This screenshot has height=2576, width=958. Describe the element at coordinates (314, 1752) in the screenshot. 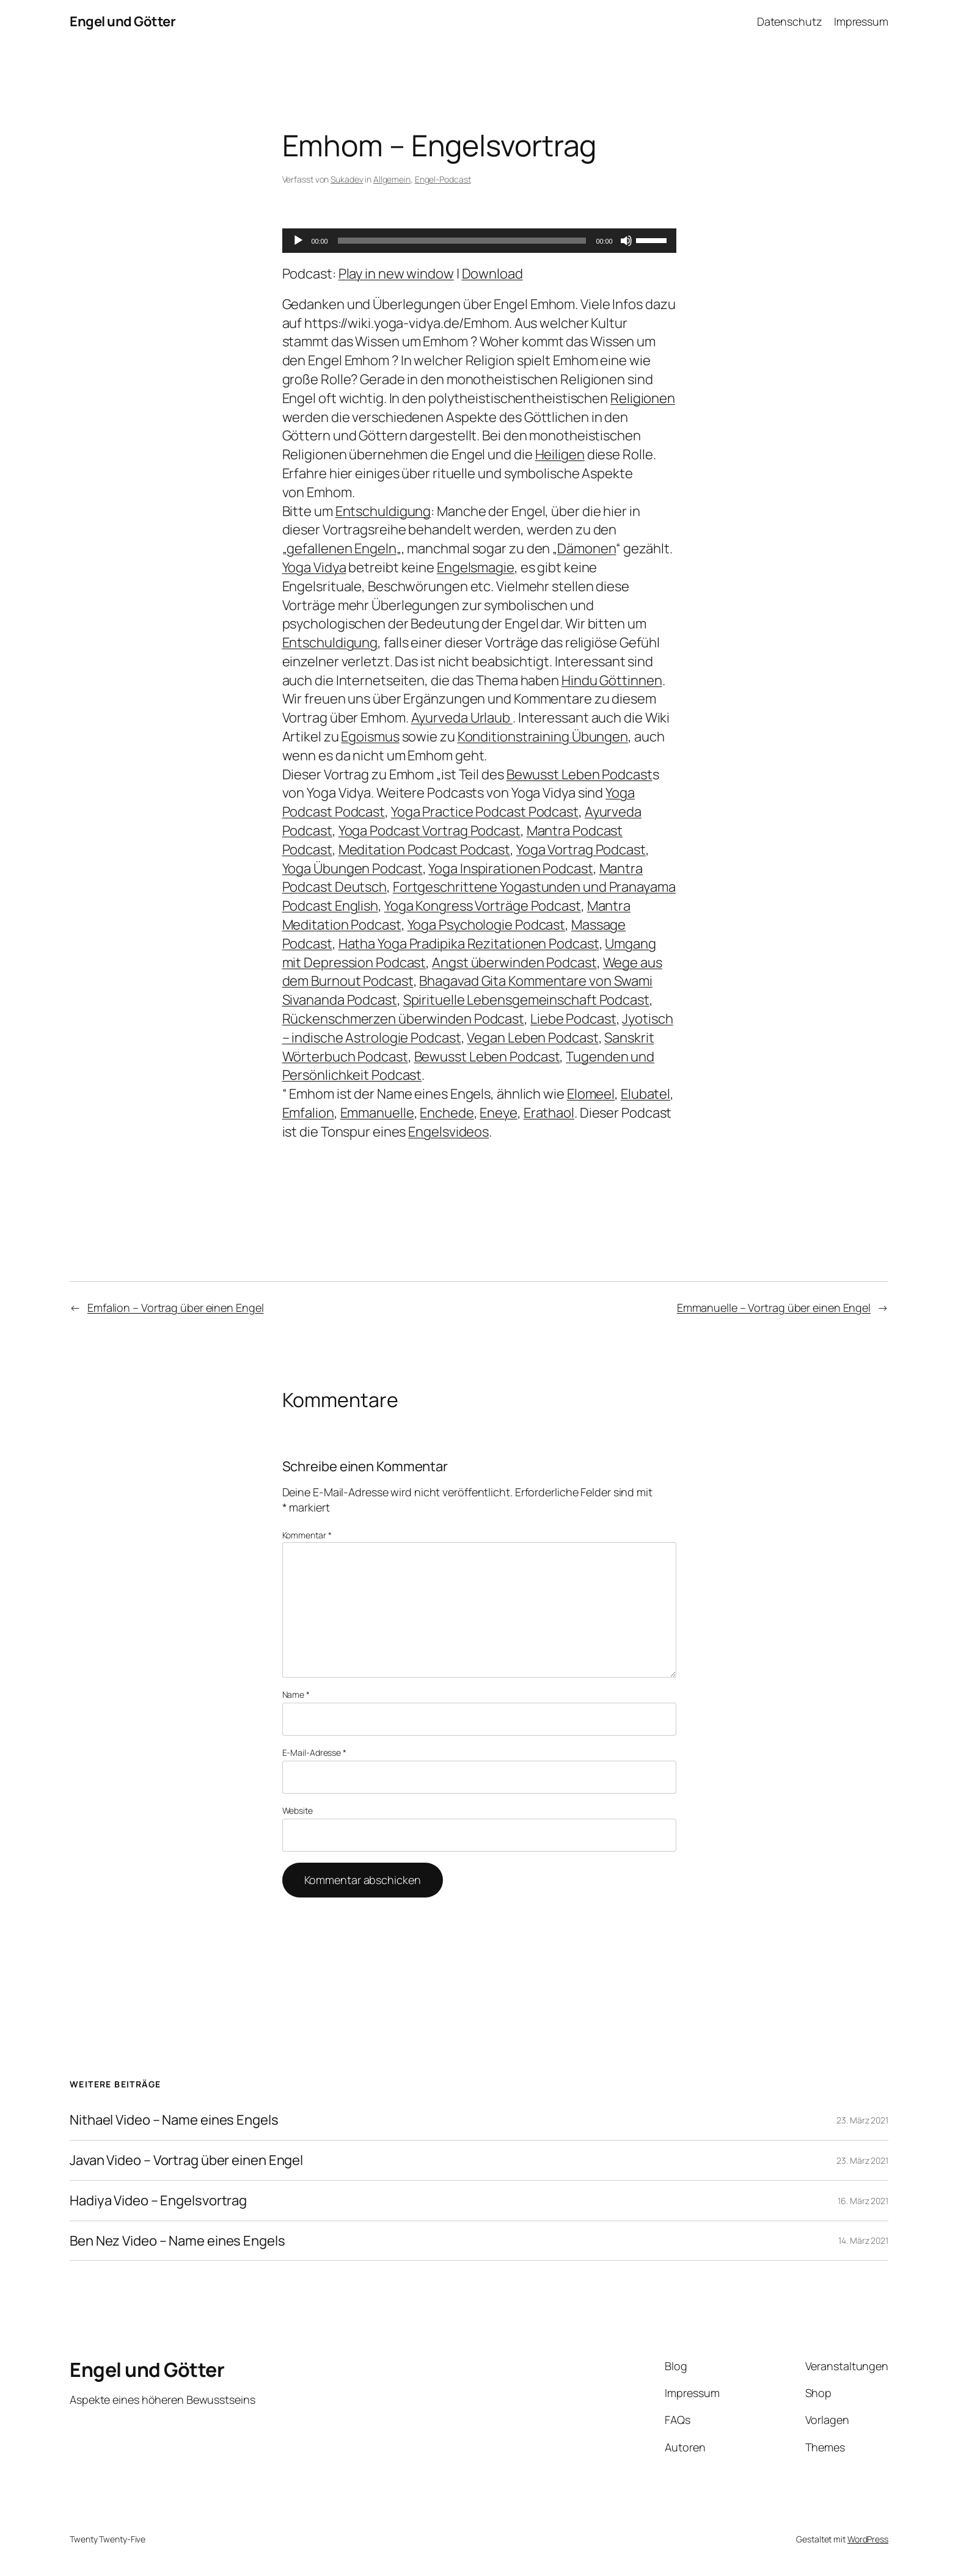

I see `E-Mail-Adresse` at that location.